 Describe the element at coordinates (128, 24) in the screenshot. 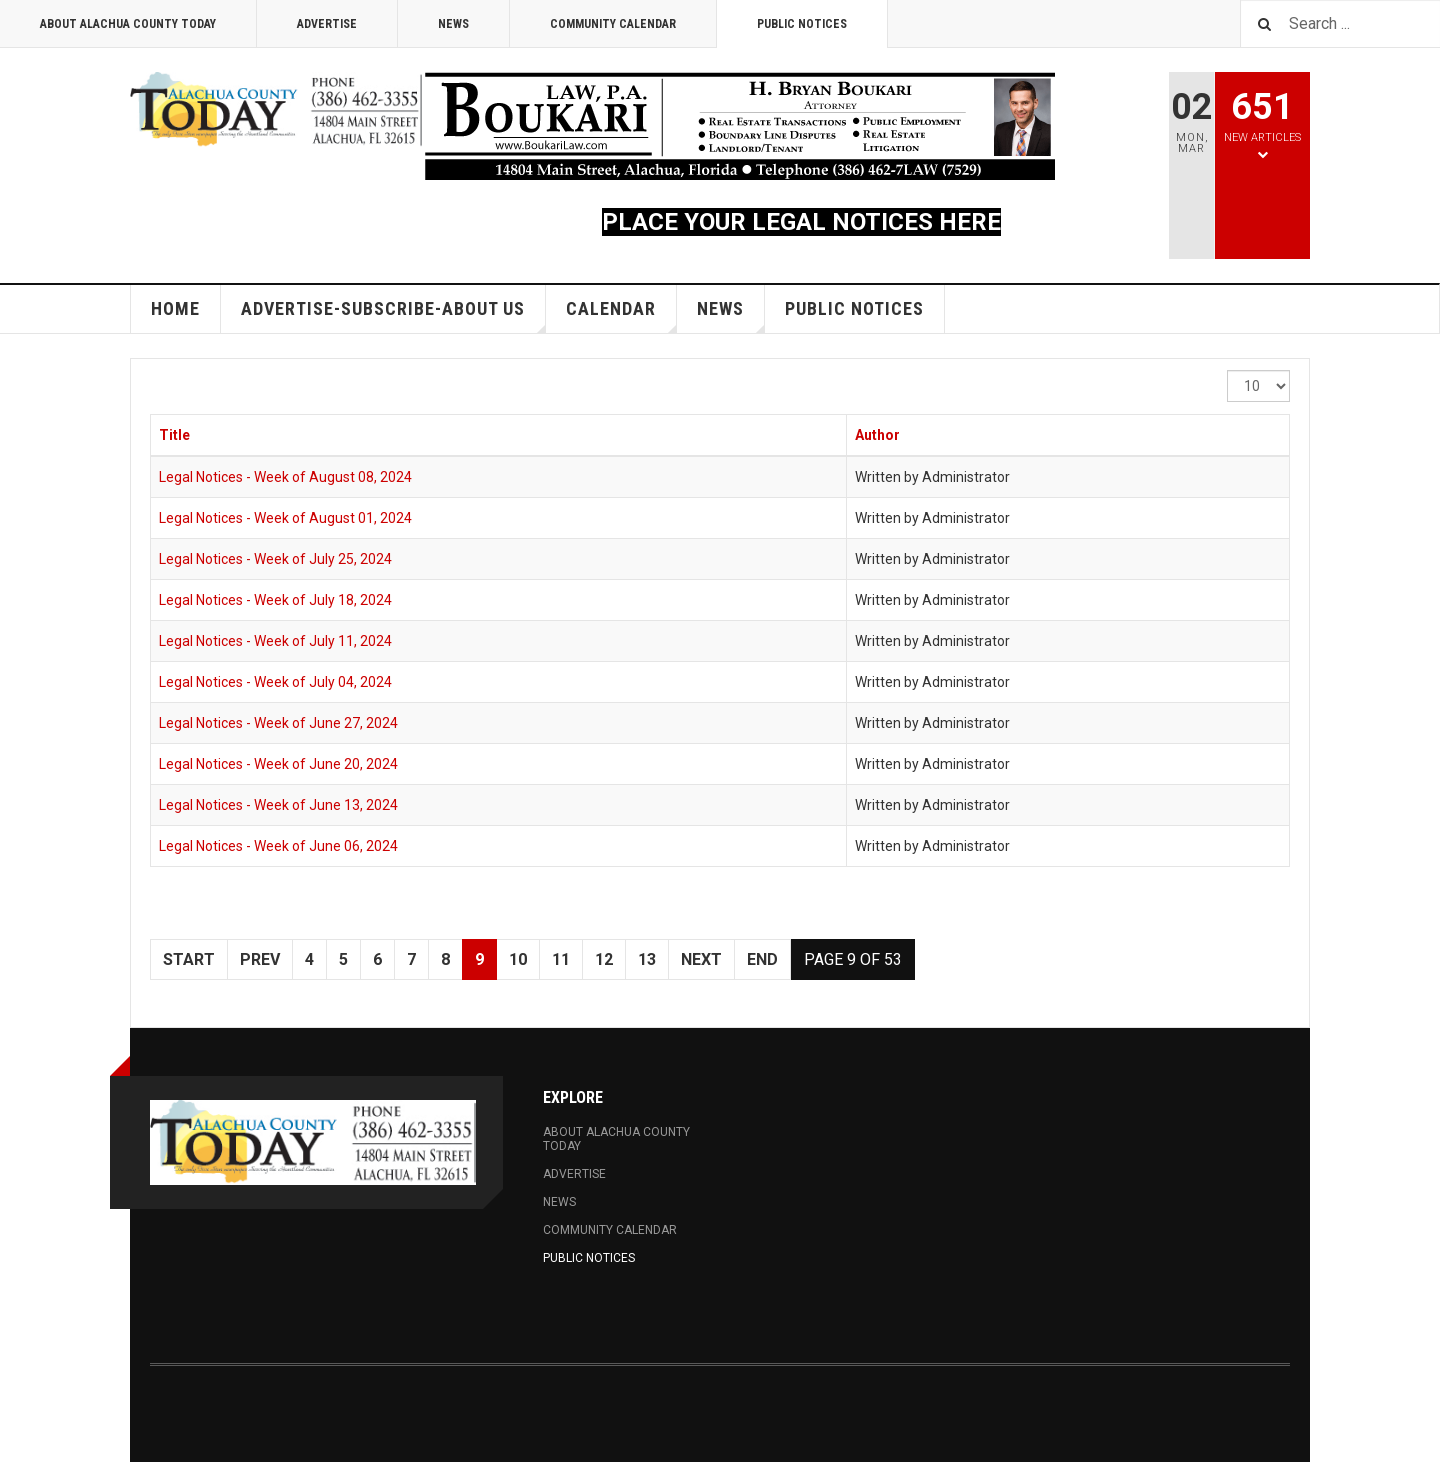

I see `About Alachua County Today` at that location.